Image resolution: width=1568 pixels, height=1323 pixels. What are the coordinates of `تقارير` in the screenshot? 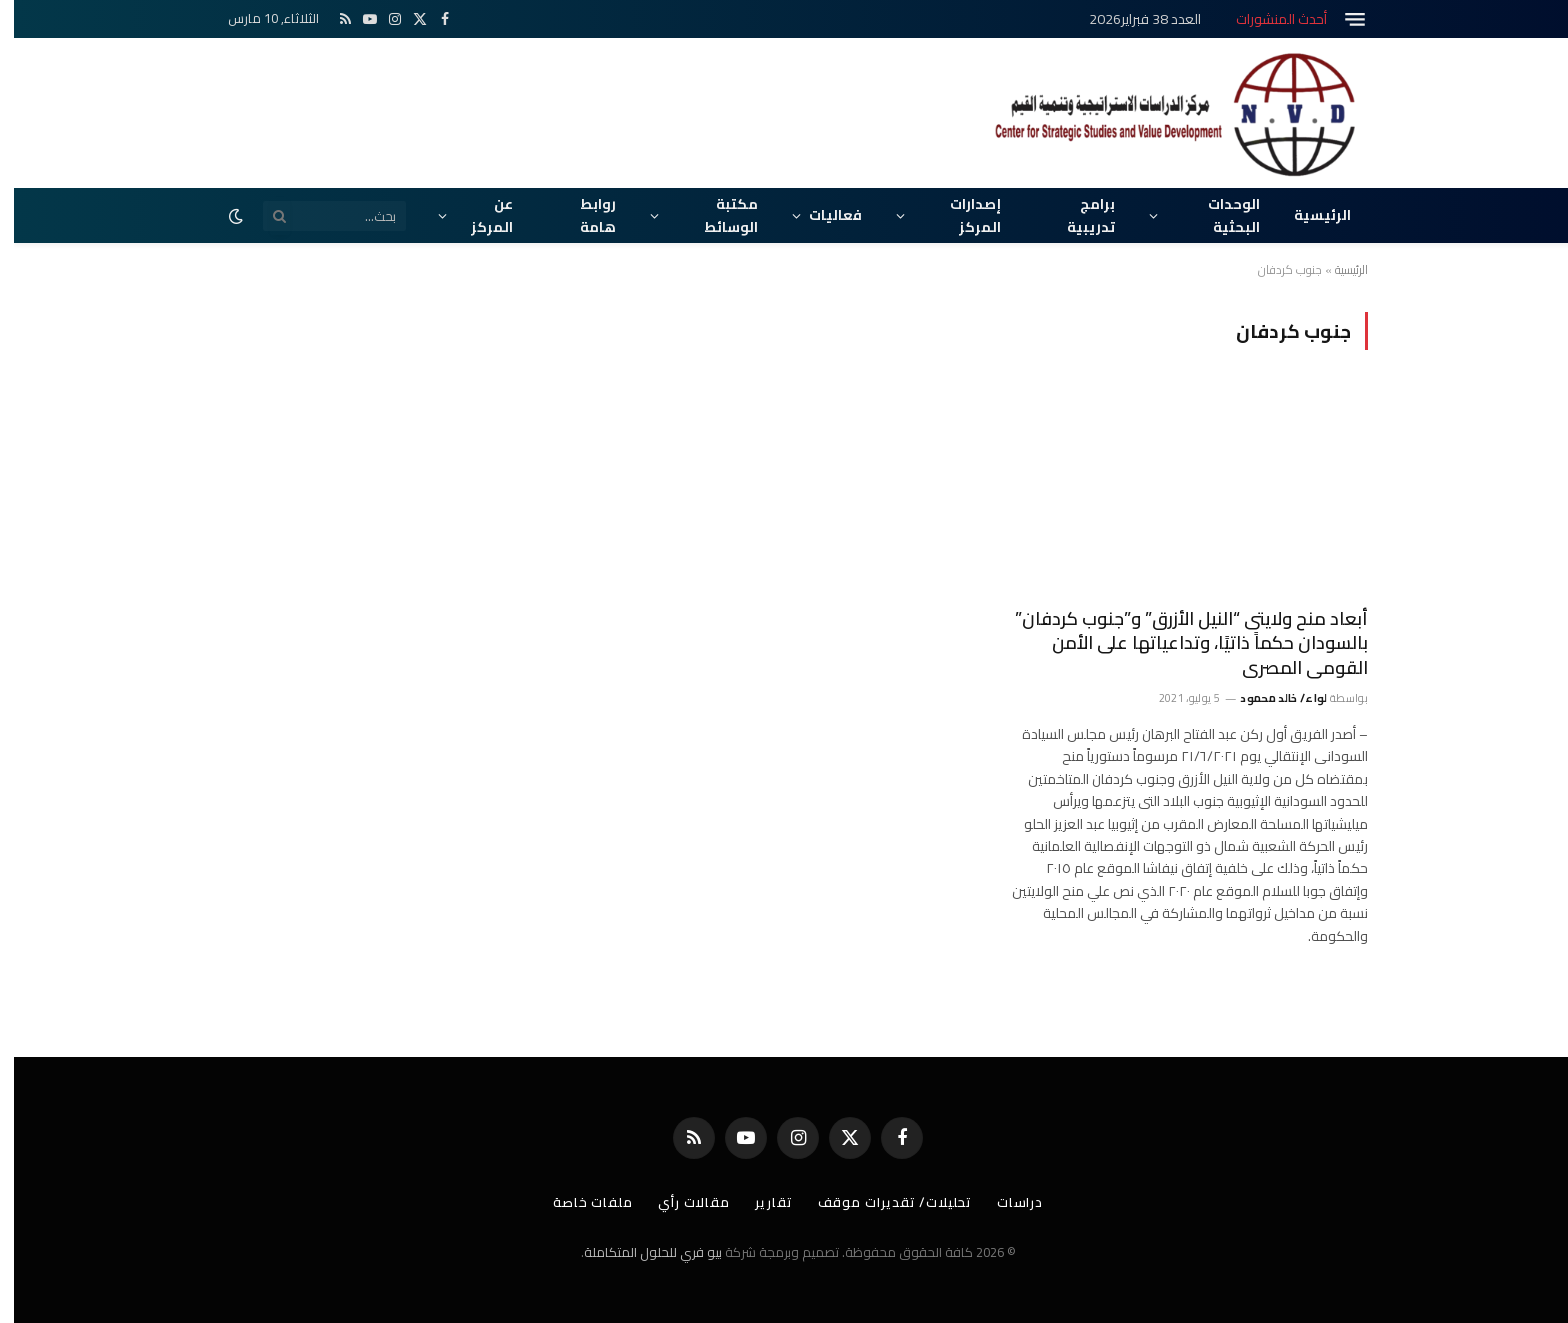 It's located at (759, 1202).